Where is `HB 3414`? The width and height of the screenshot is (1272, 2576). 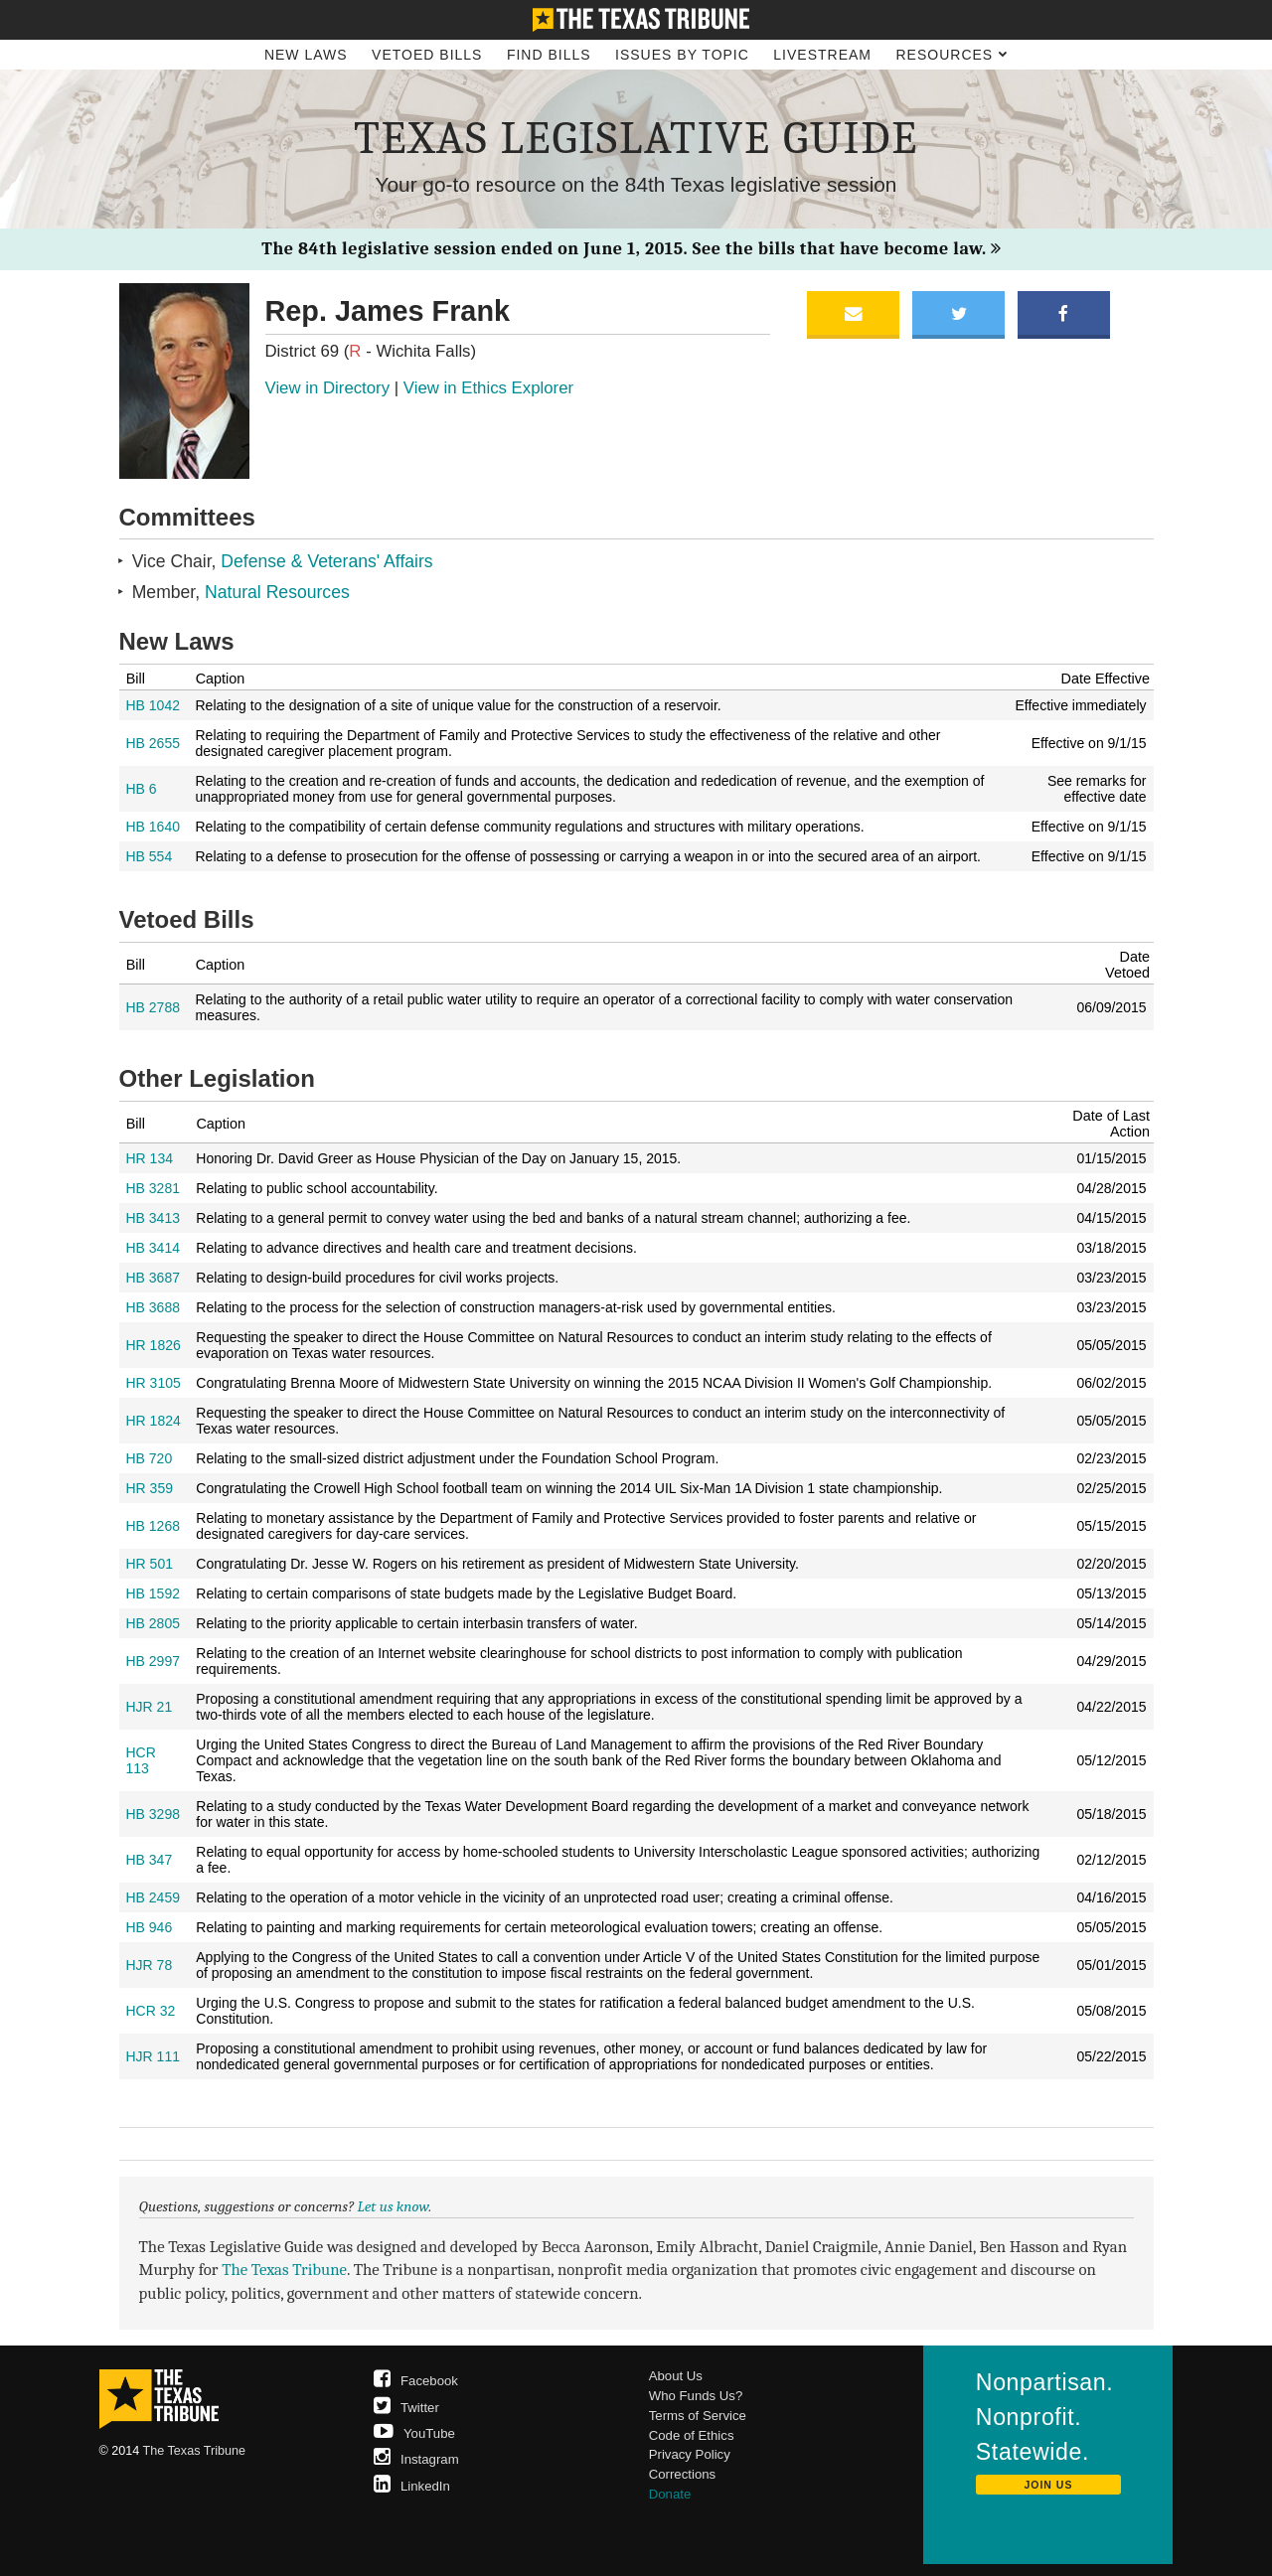
HB 3414 is located at coordinates (153, 1248).